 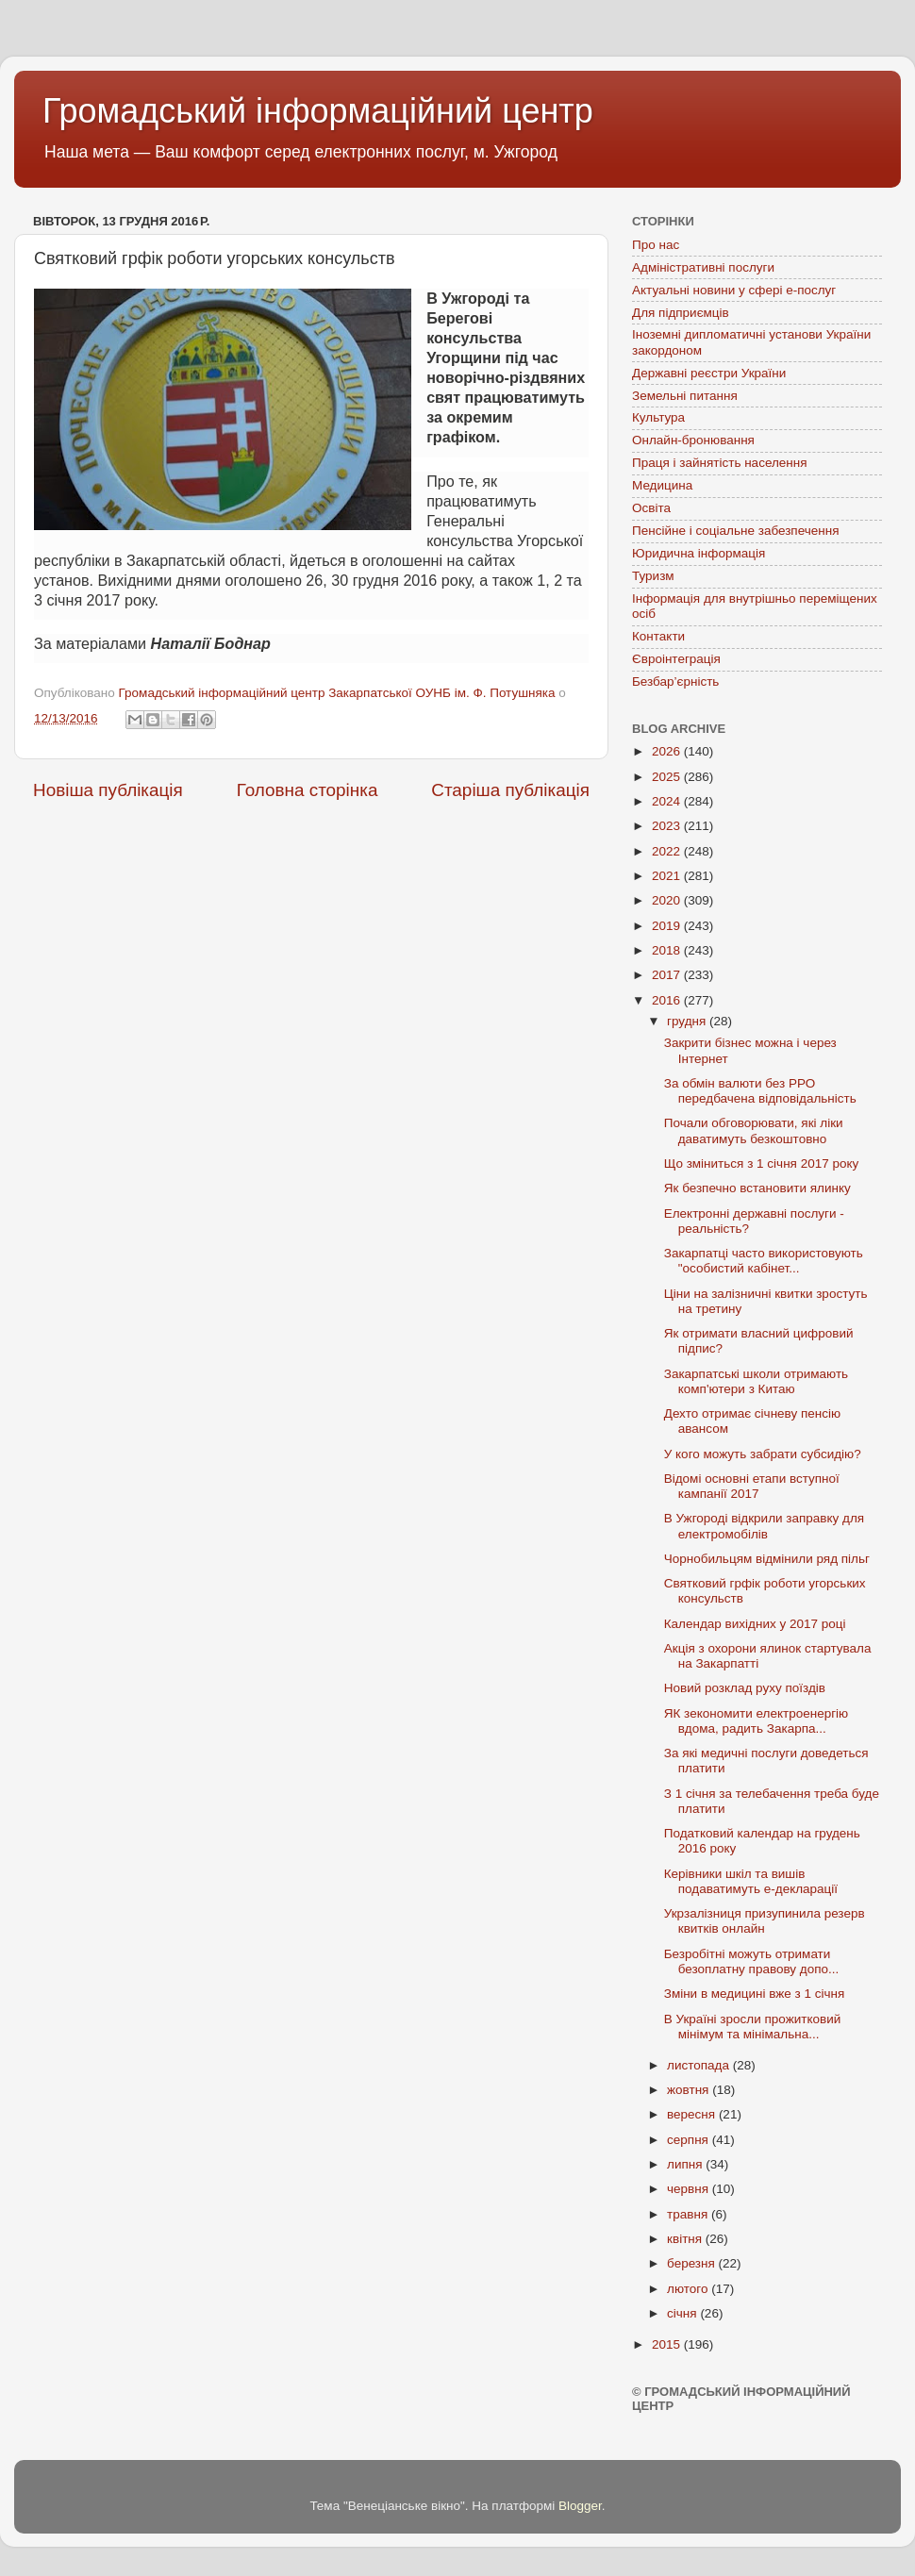 What do you see at coordinates (668, 876) in the screenshot?
I see `2021` at bounding box center [668, 876].